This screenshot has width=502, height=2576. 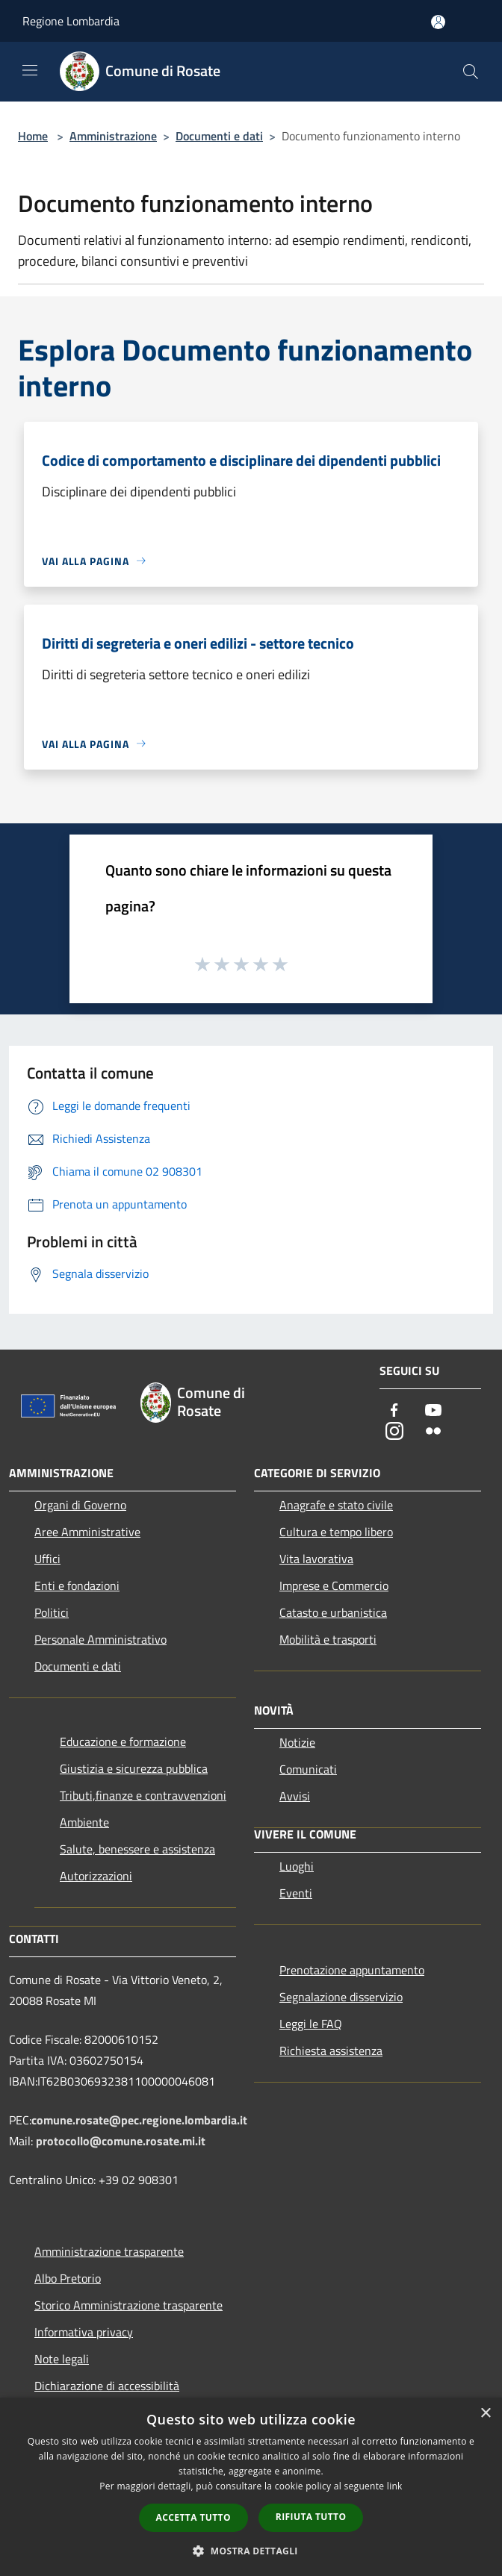 What do you see at coordinates (310, 2024) in the screenshot?
I see `Leggi le FAQ` at bounding box center [310, 2024].